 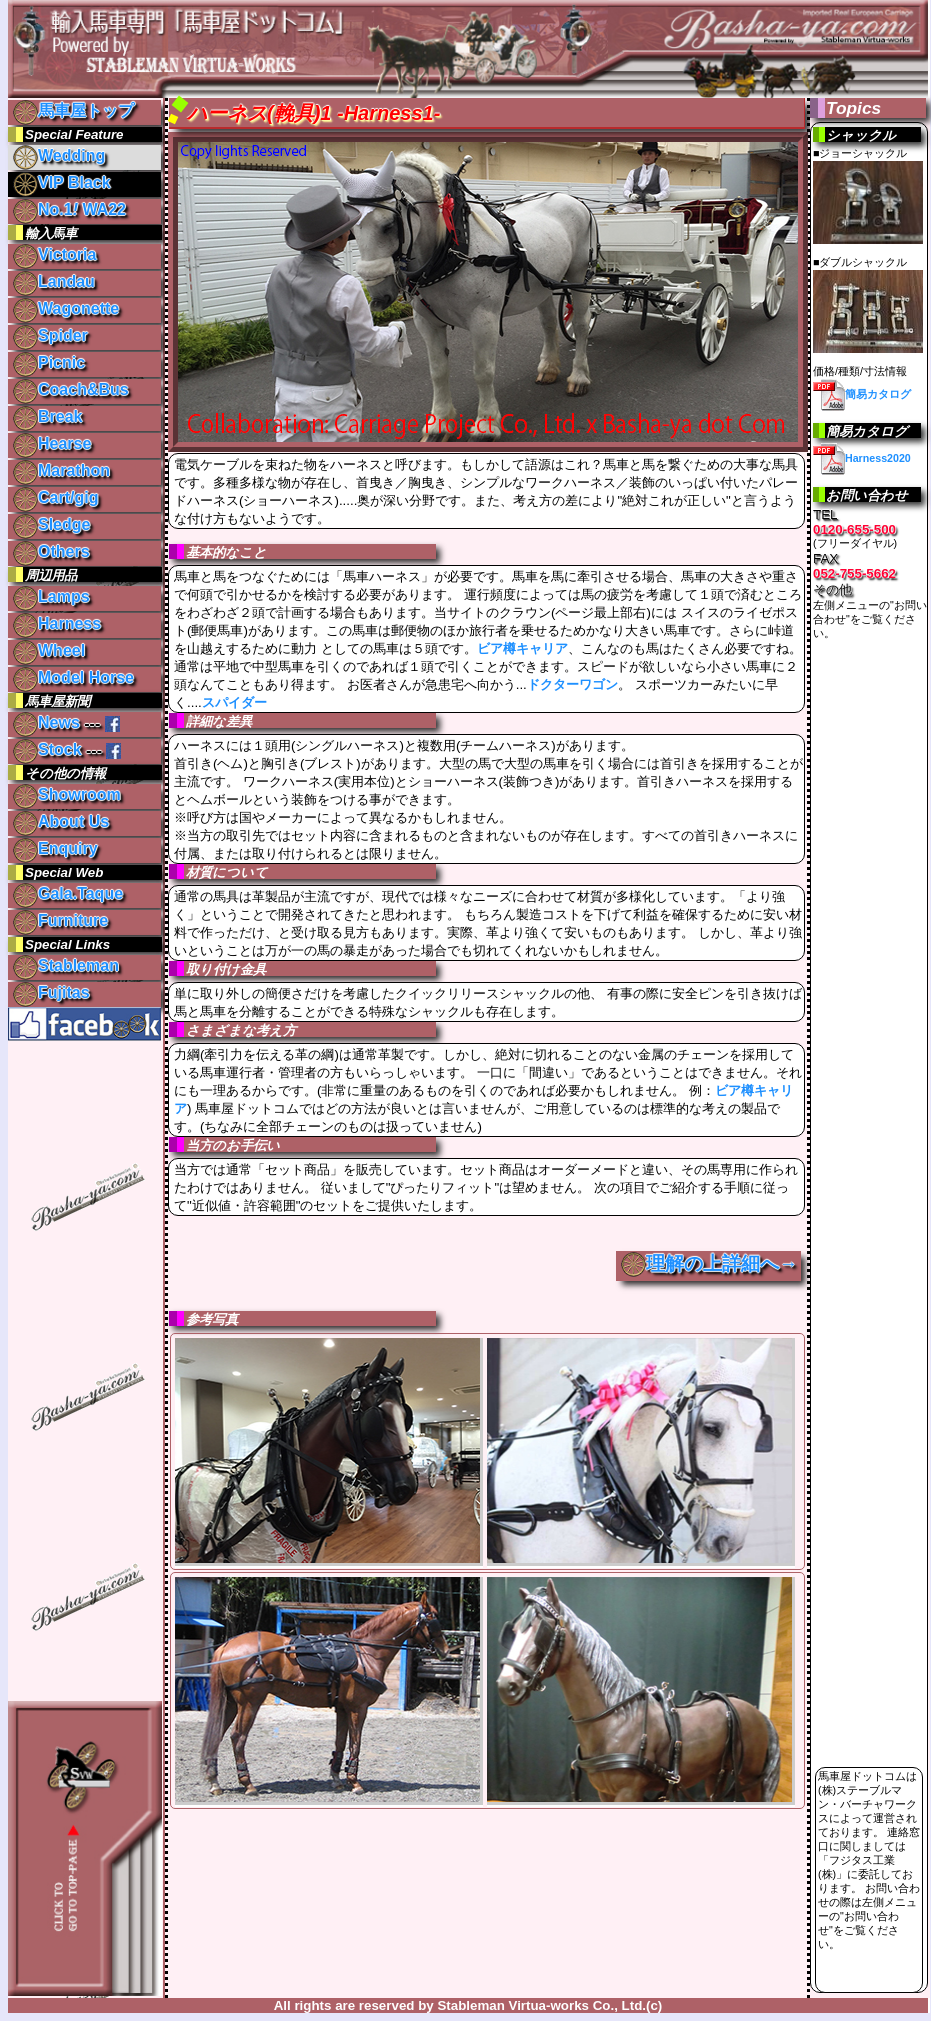 What do you see at coordinates (73, 110) in the screenshot?
I see `馬車屋トップ` at bounding box center [73, 110].